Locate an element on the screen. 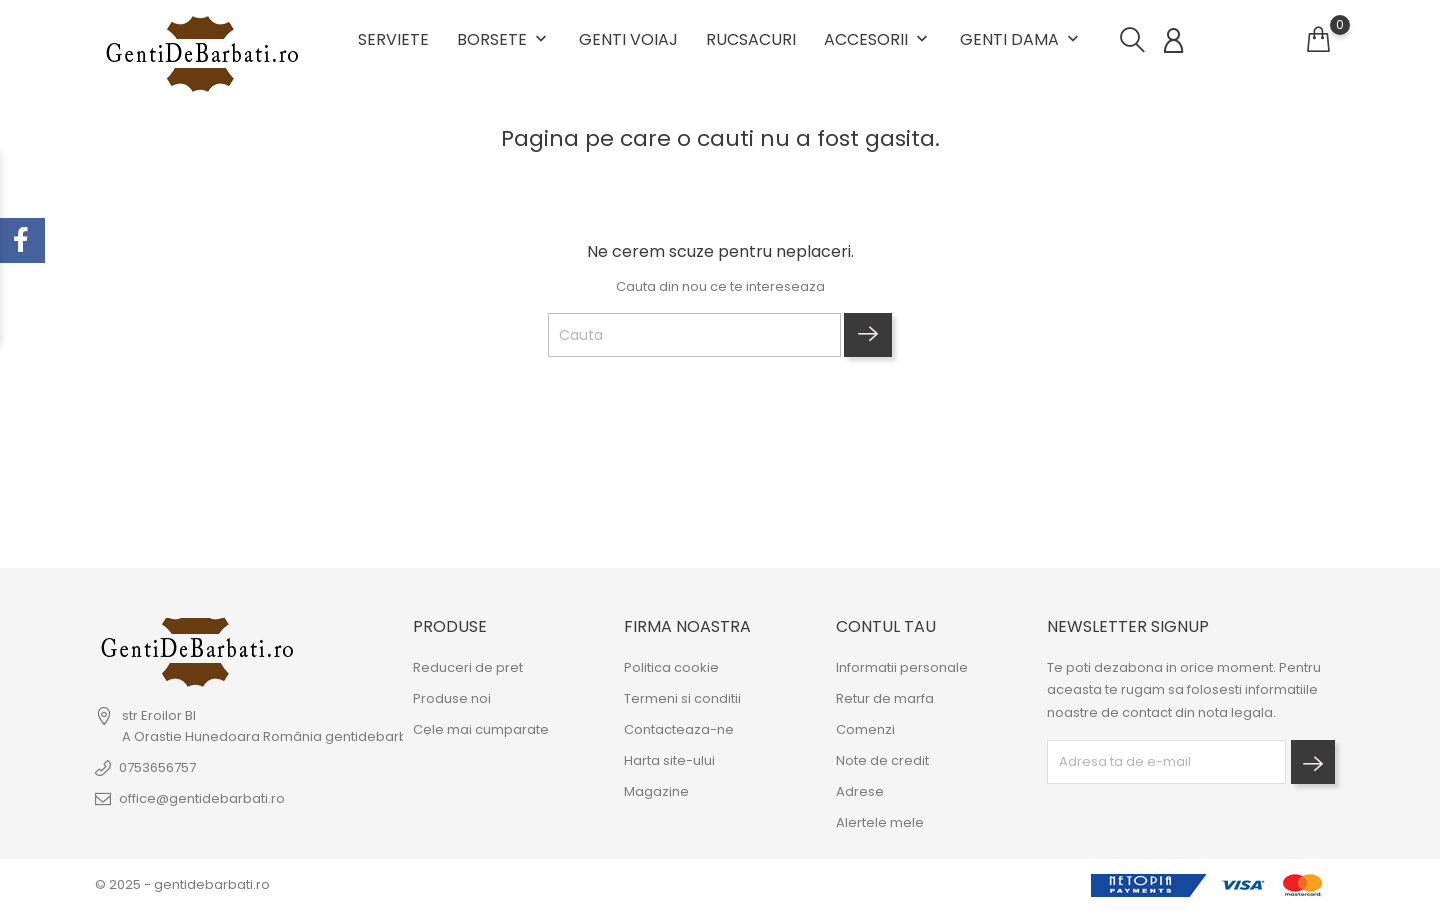 Image resolution: width=1440 pixels, height=910 pixels. Politica cookie is located at coordinates (671, 668).